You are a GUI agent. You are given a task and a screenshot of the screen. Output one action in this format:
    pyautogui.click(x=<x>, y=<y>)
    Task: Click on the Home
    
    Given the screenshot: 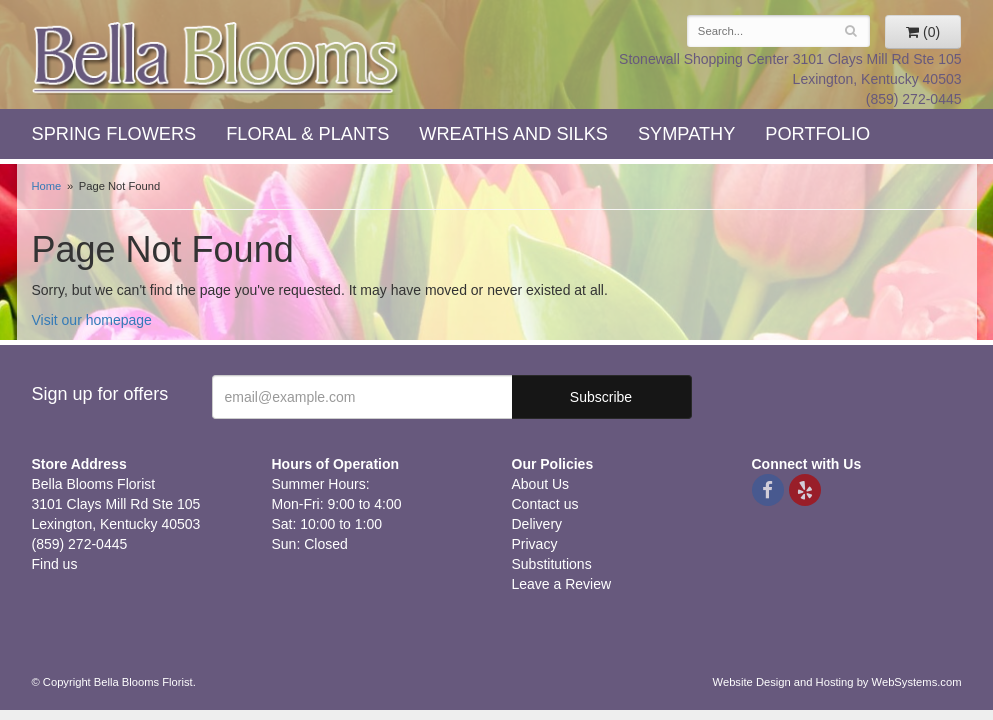 What is the action you would take?
    pyautogui.click(x=47, y=186)
    